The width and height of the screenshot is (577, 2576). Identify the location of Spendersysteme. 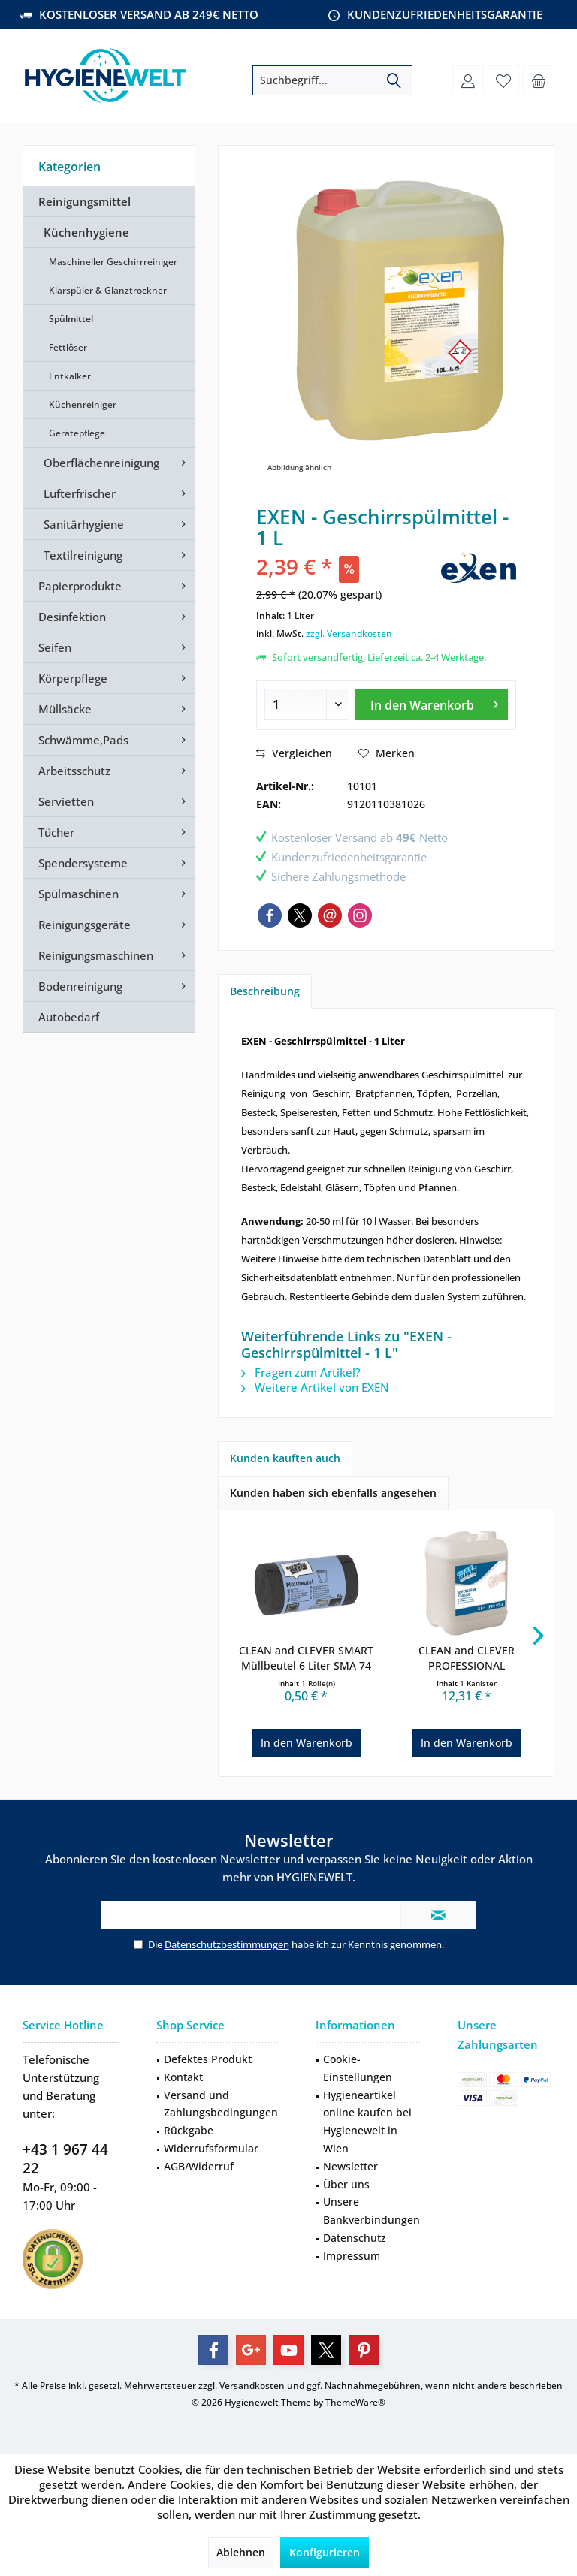
(83, 862).